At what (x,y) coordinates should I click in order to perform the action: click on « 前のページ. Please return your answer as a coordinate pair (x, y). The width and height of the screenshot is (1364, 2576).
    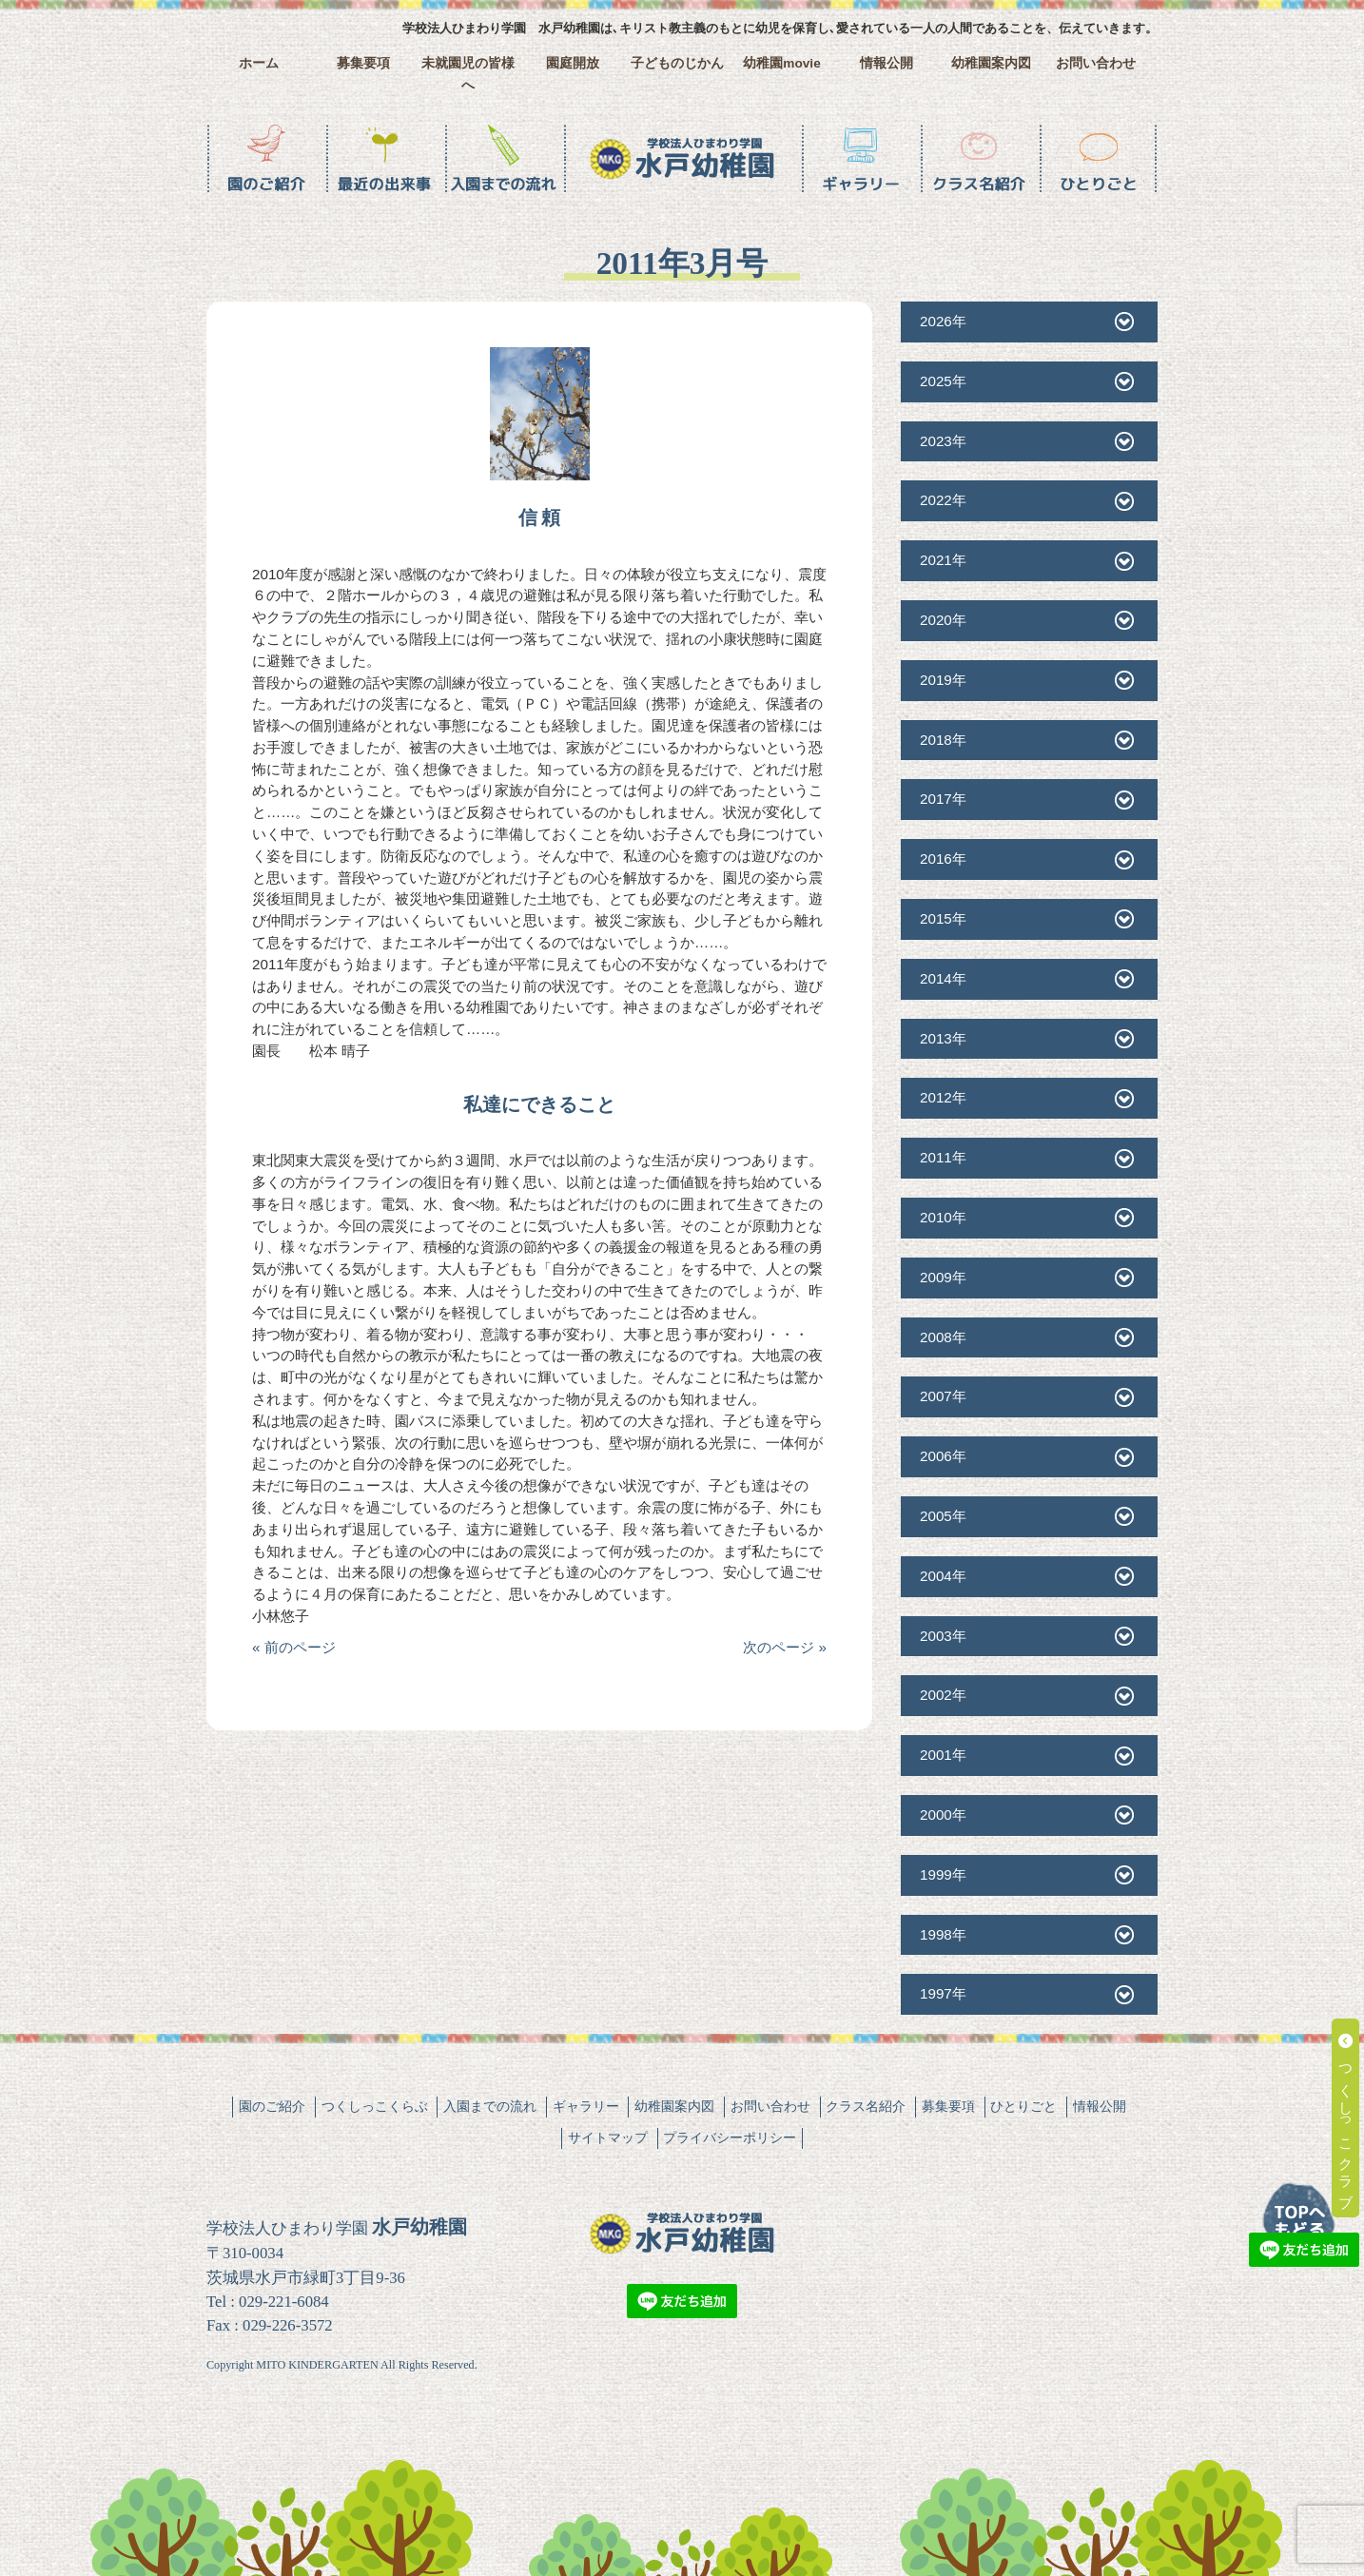
    Looking at the image, I should click on (294, 1647).